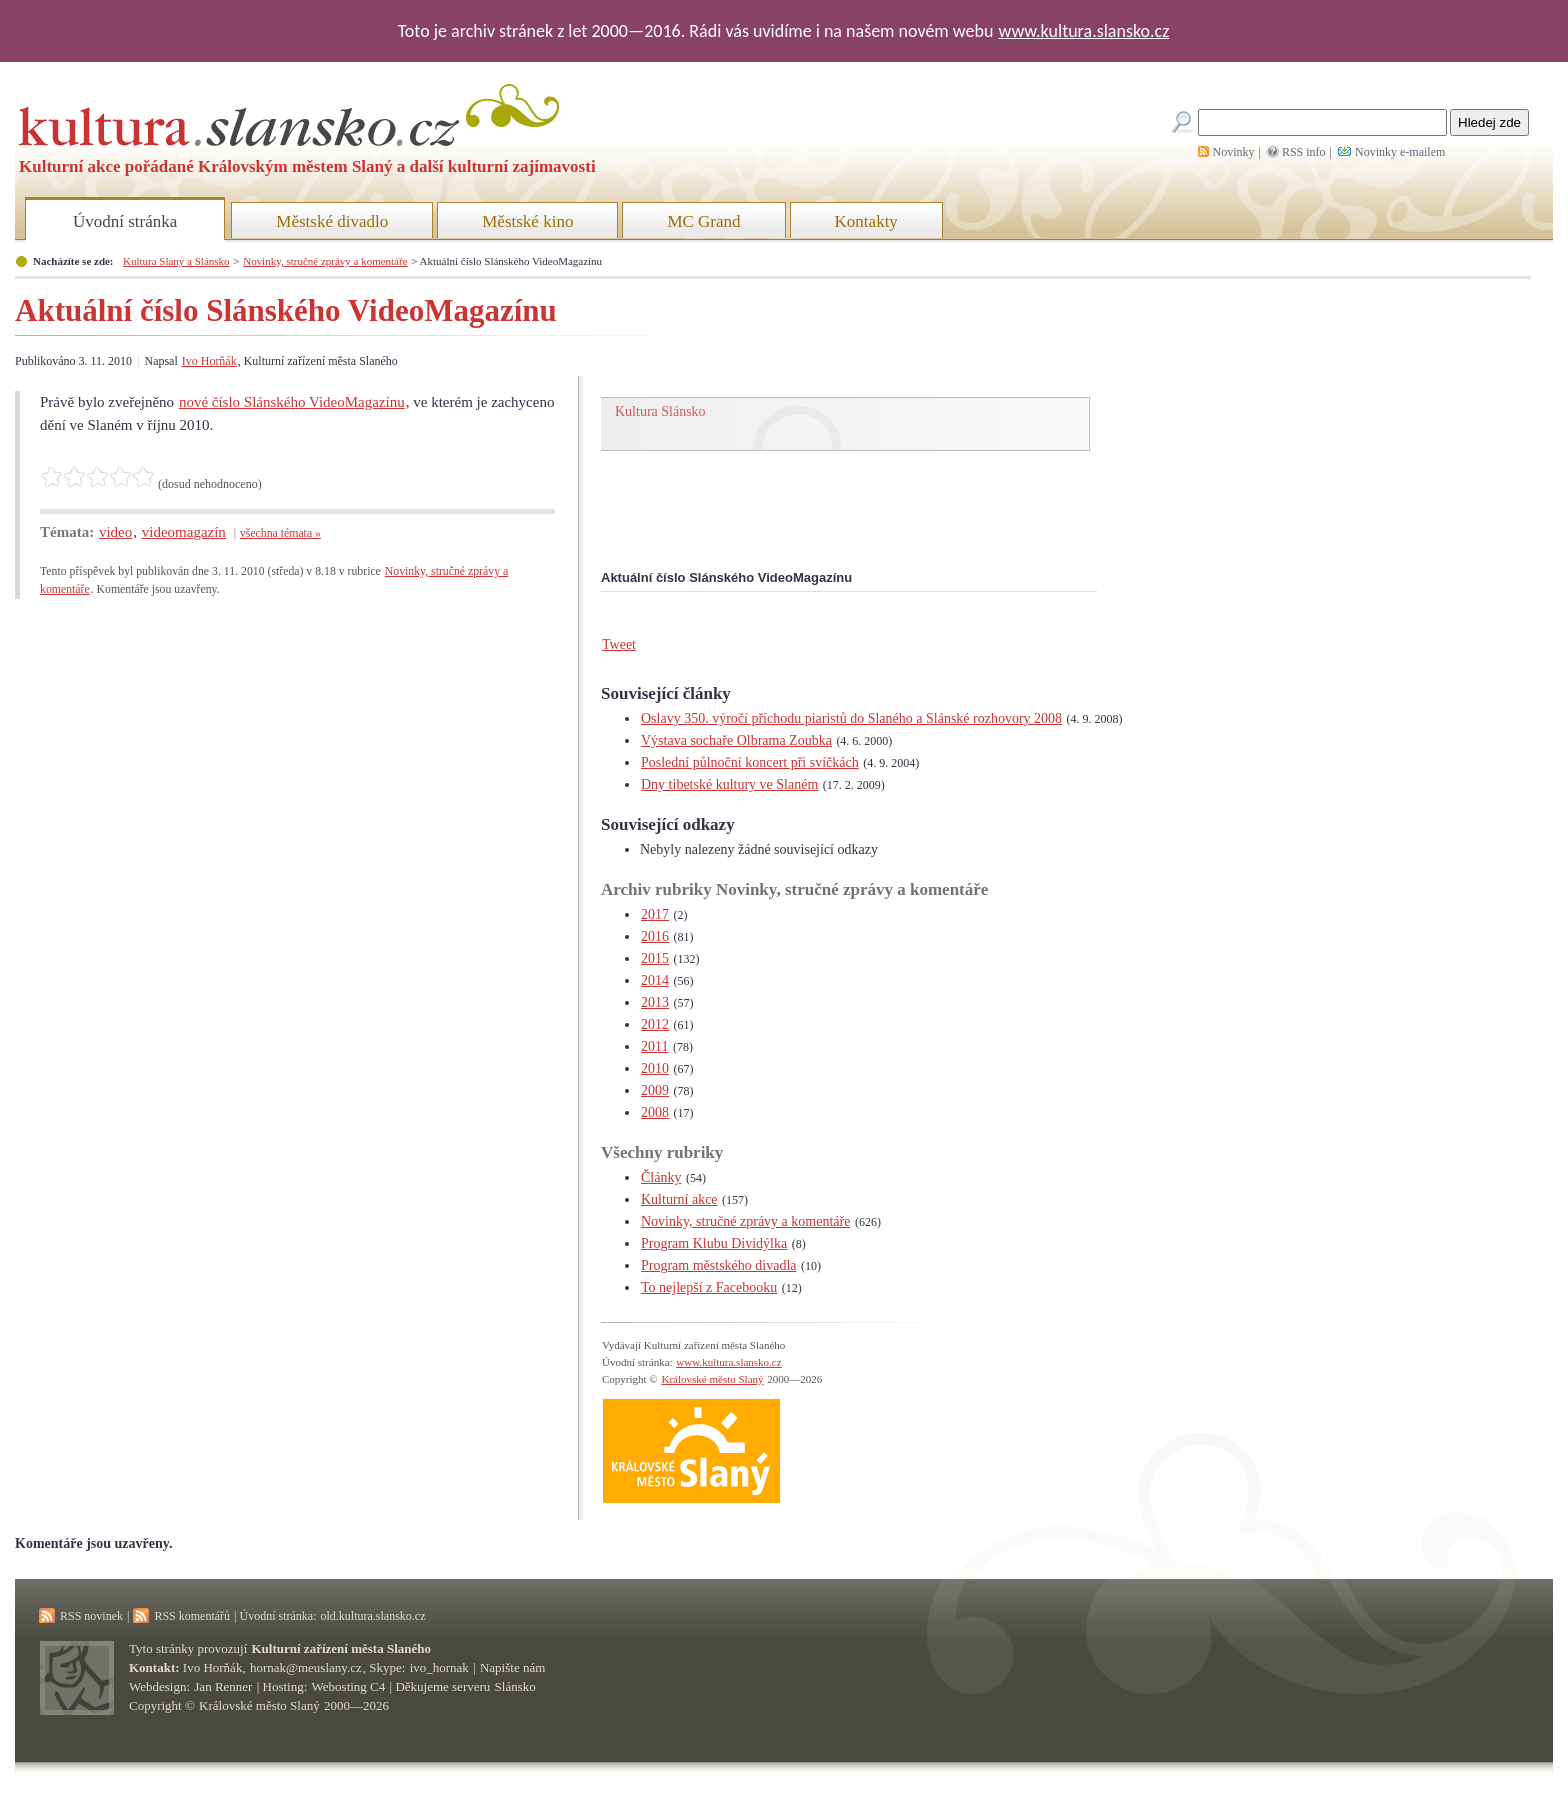 This screenshot has height=1801, width=1568. I want to click on RSS komentářů, so click(192, 1616).